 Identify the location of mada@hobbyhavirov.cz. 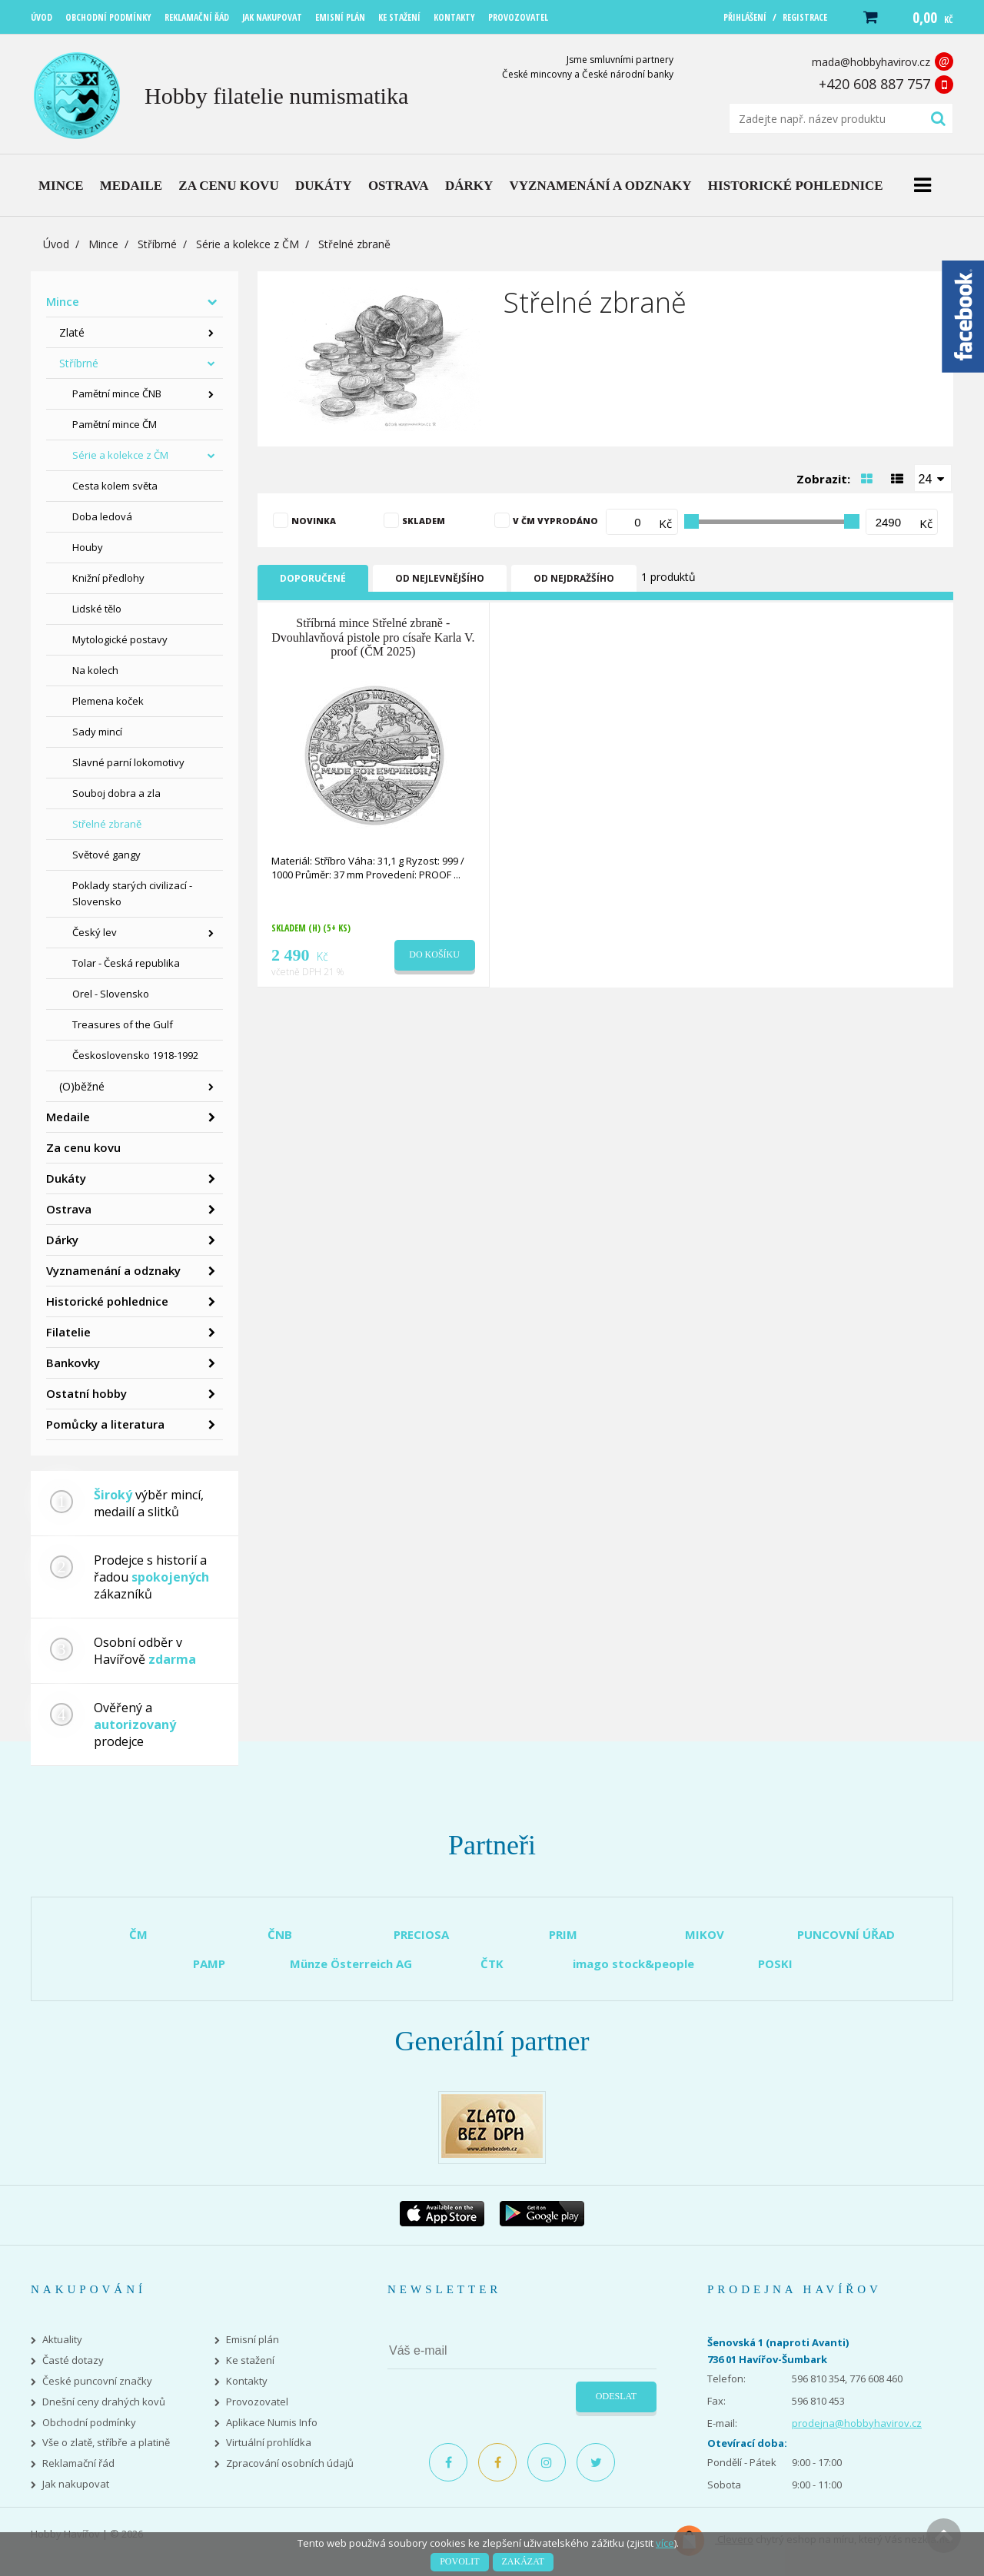
(871, 62).